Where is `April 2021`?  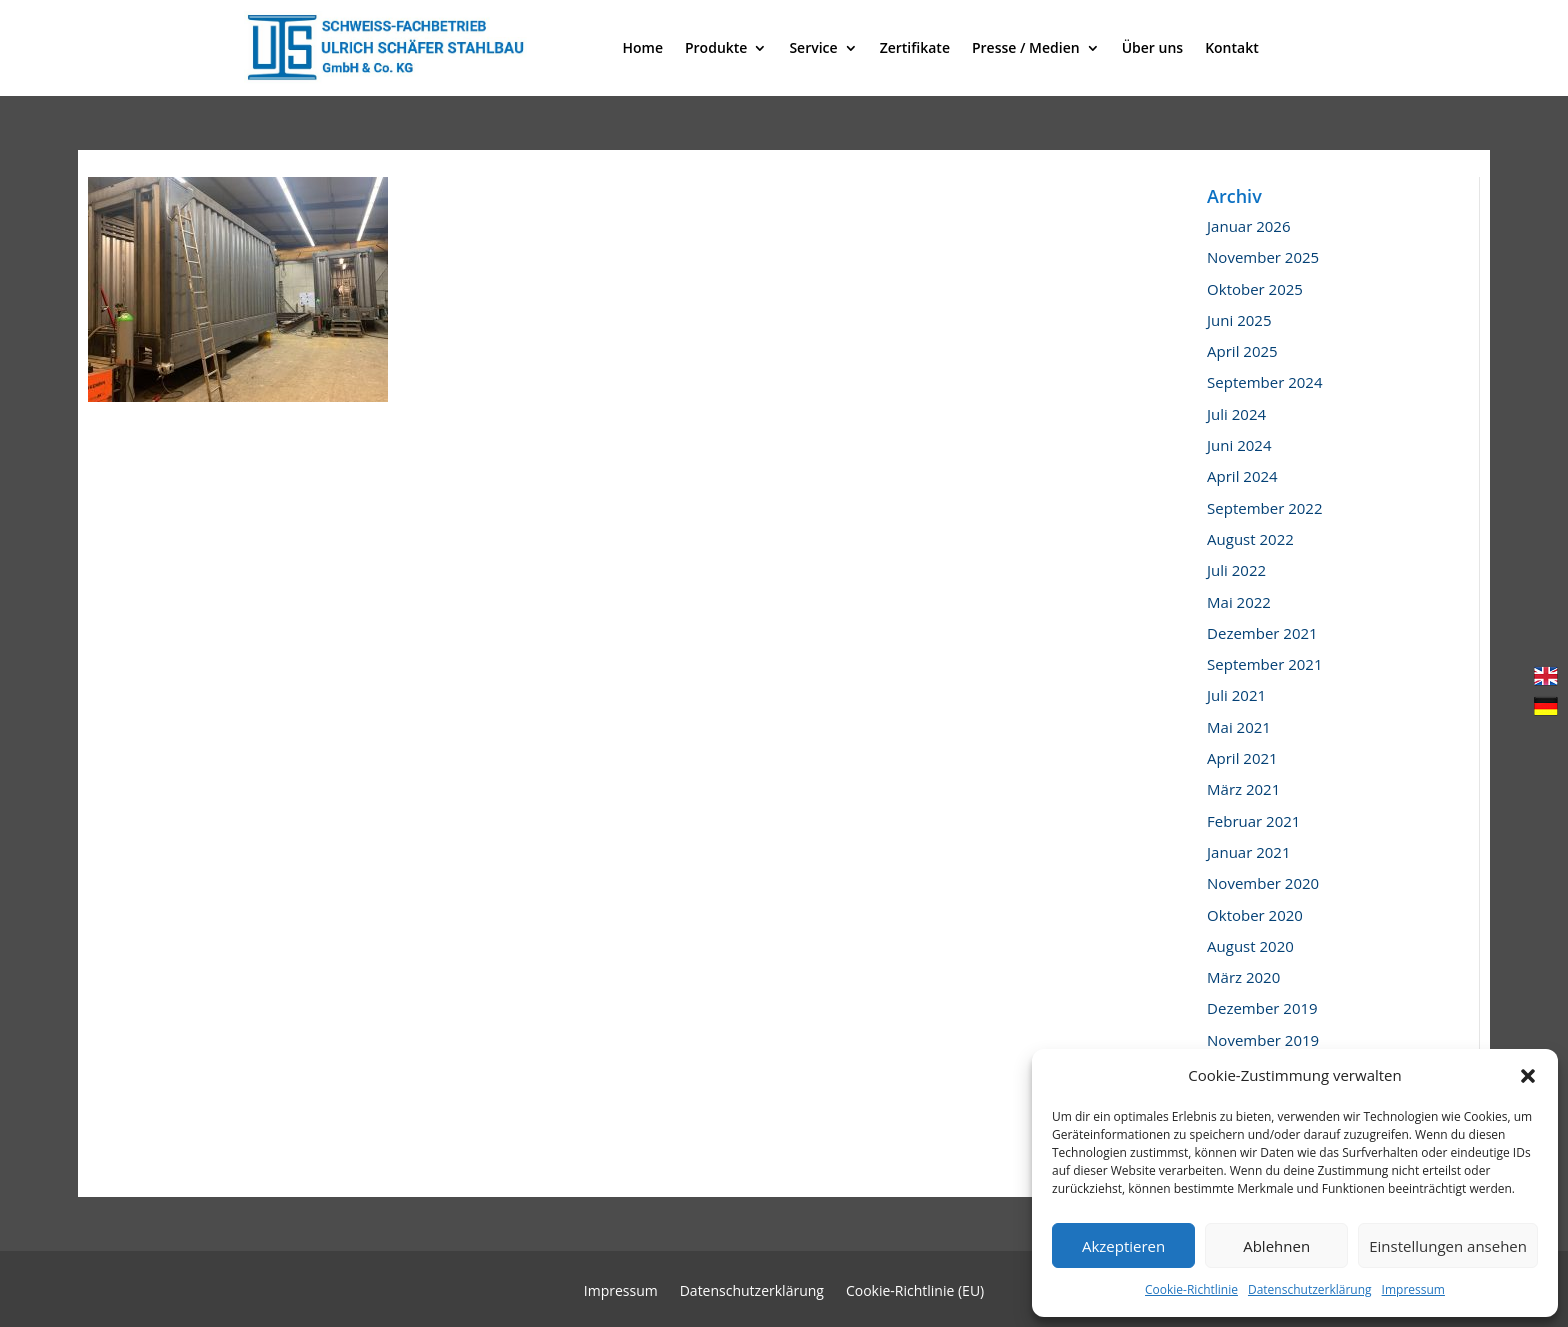
April 2021 is located at coordinates (1242, 758).